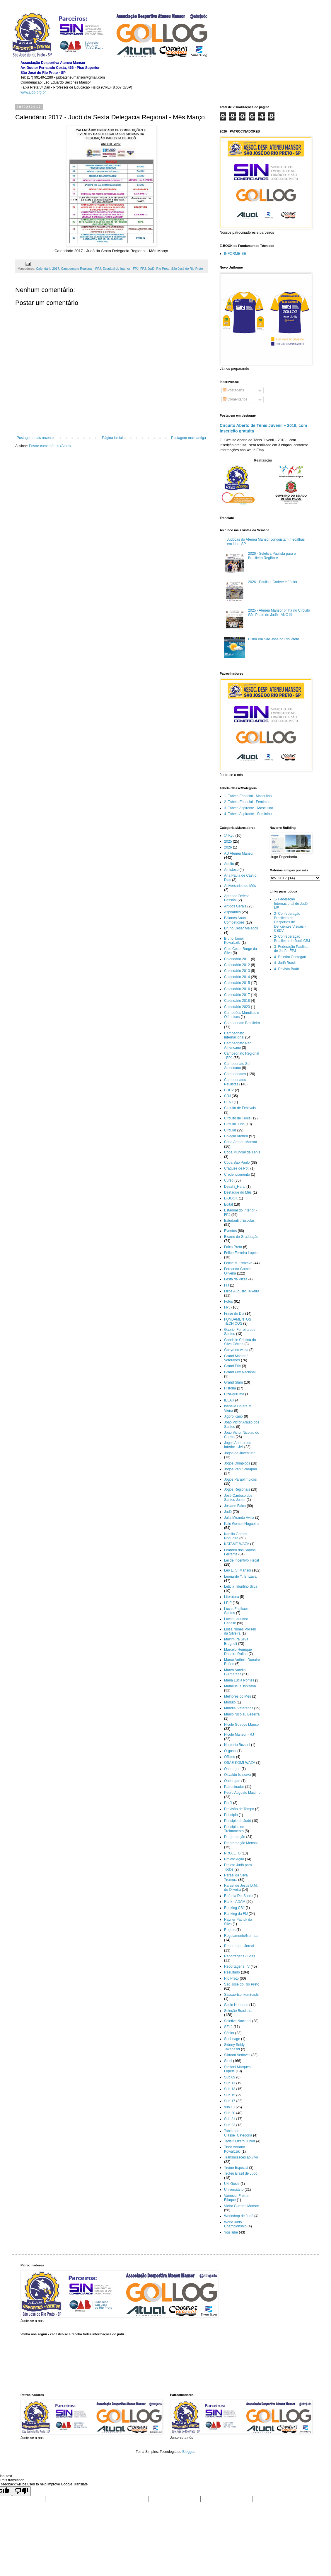 This screenshot has width=331, height=2576. Describe the element at coordinates (236, 1168) in the screenshot. I see `Craques de Poti` at that location.